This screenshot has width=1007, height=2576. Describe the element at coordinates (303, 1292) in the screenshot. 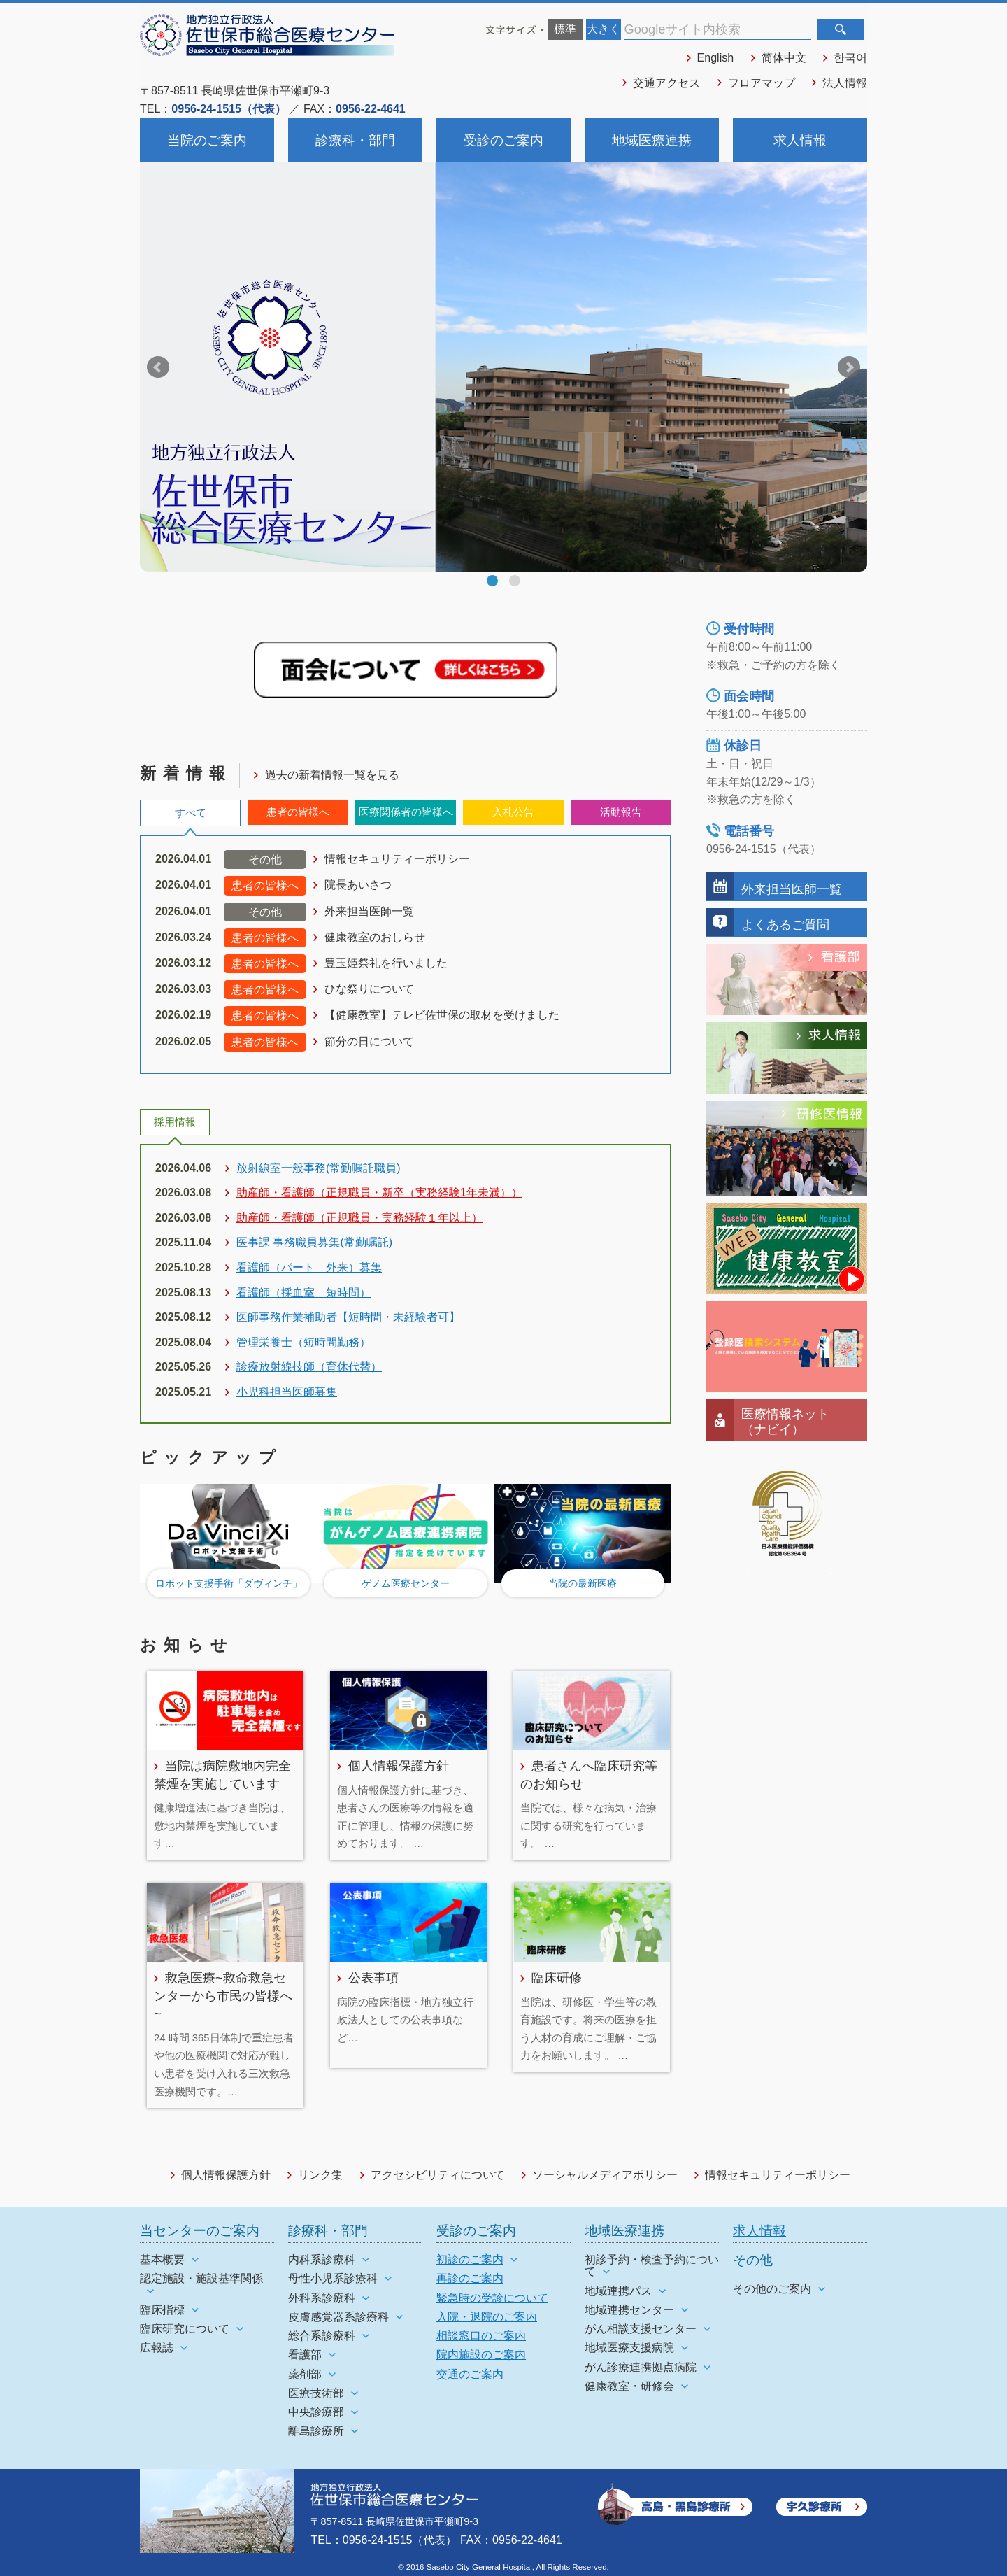

I see `看護師（採血室 短時間）` at that location.